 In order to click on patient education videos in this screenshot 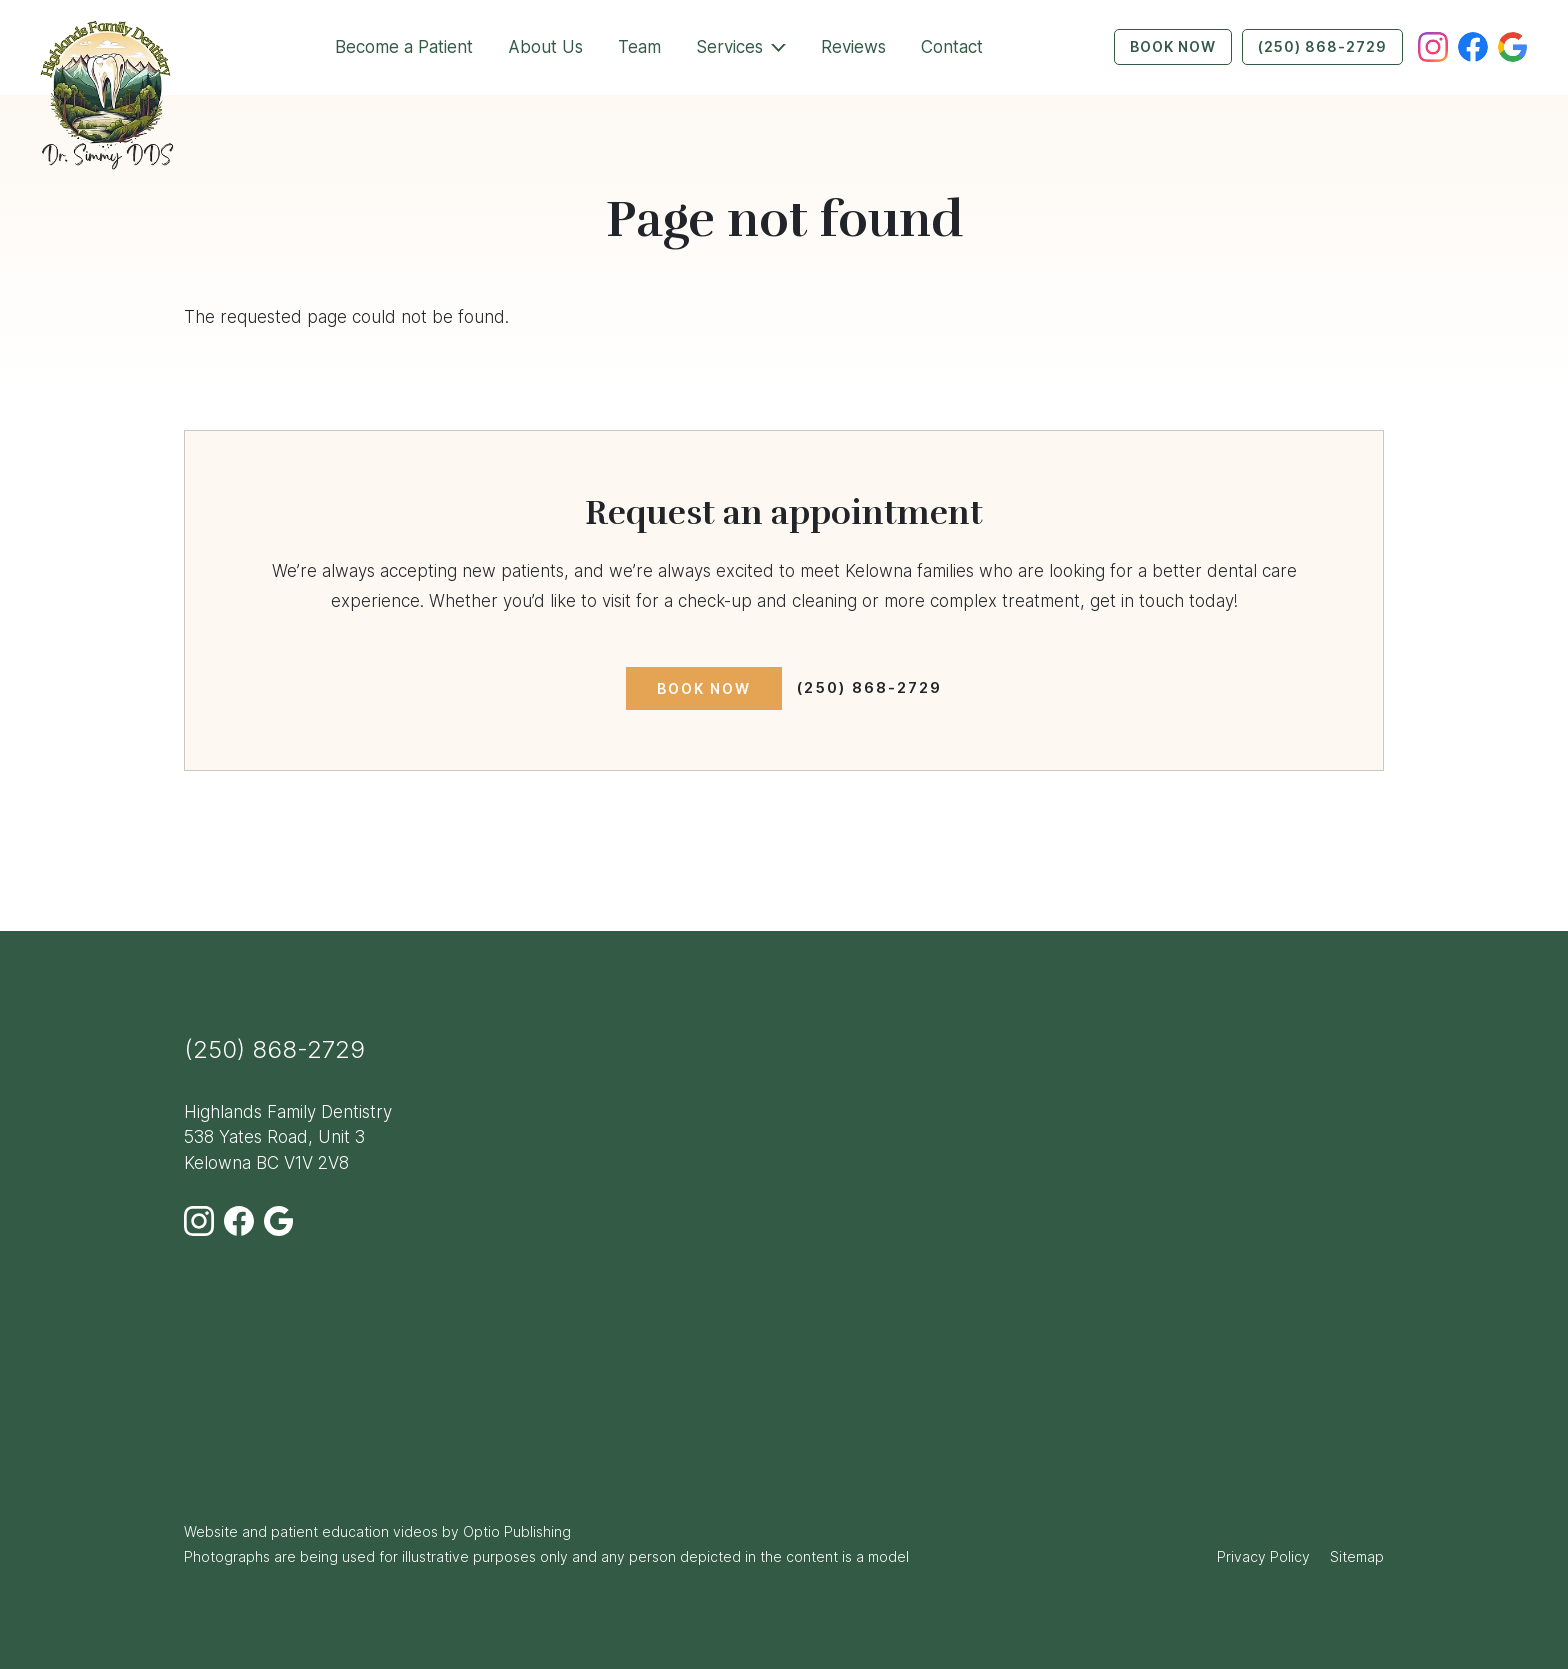, I will do `click(354, 1531)`.